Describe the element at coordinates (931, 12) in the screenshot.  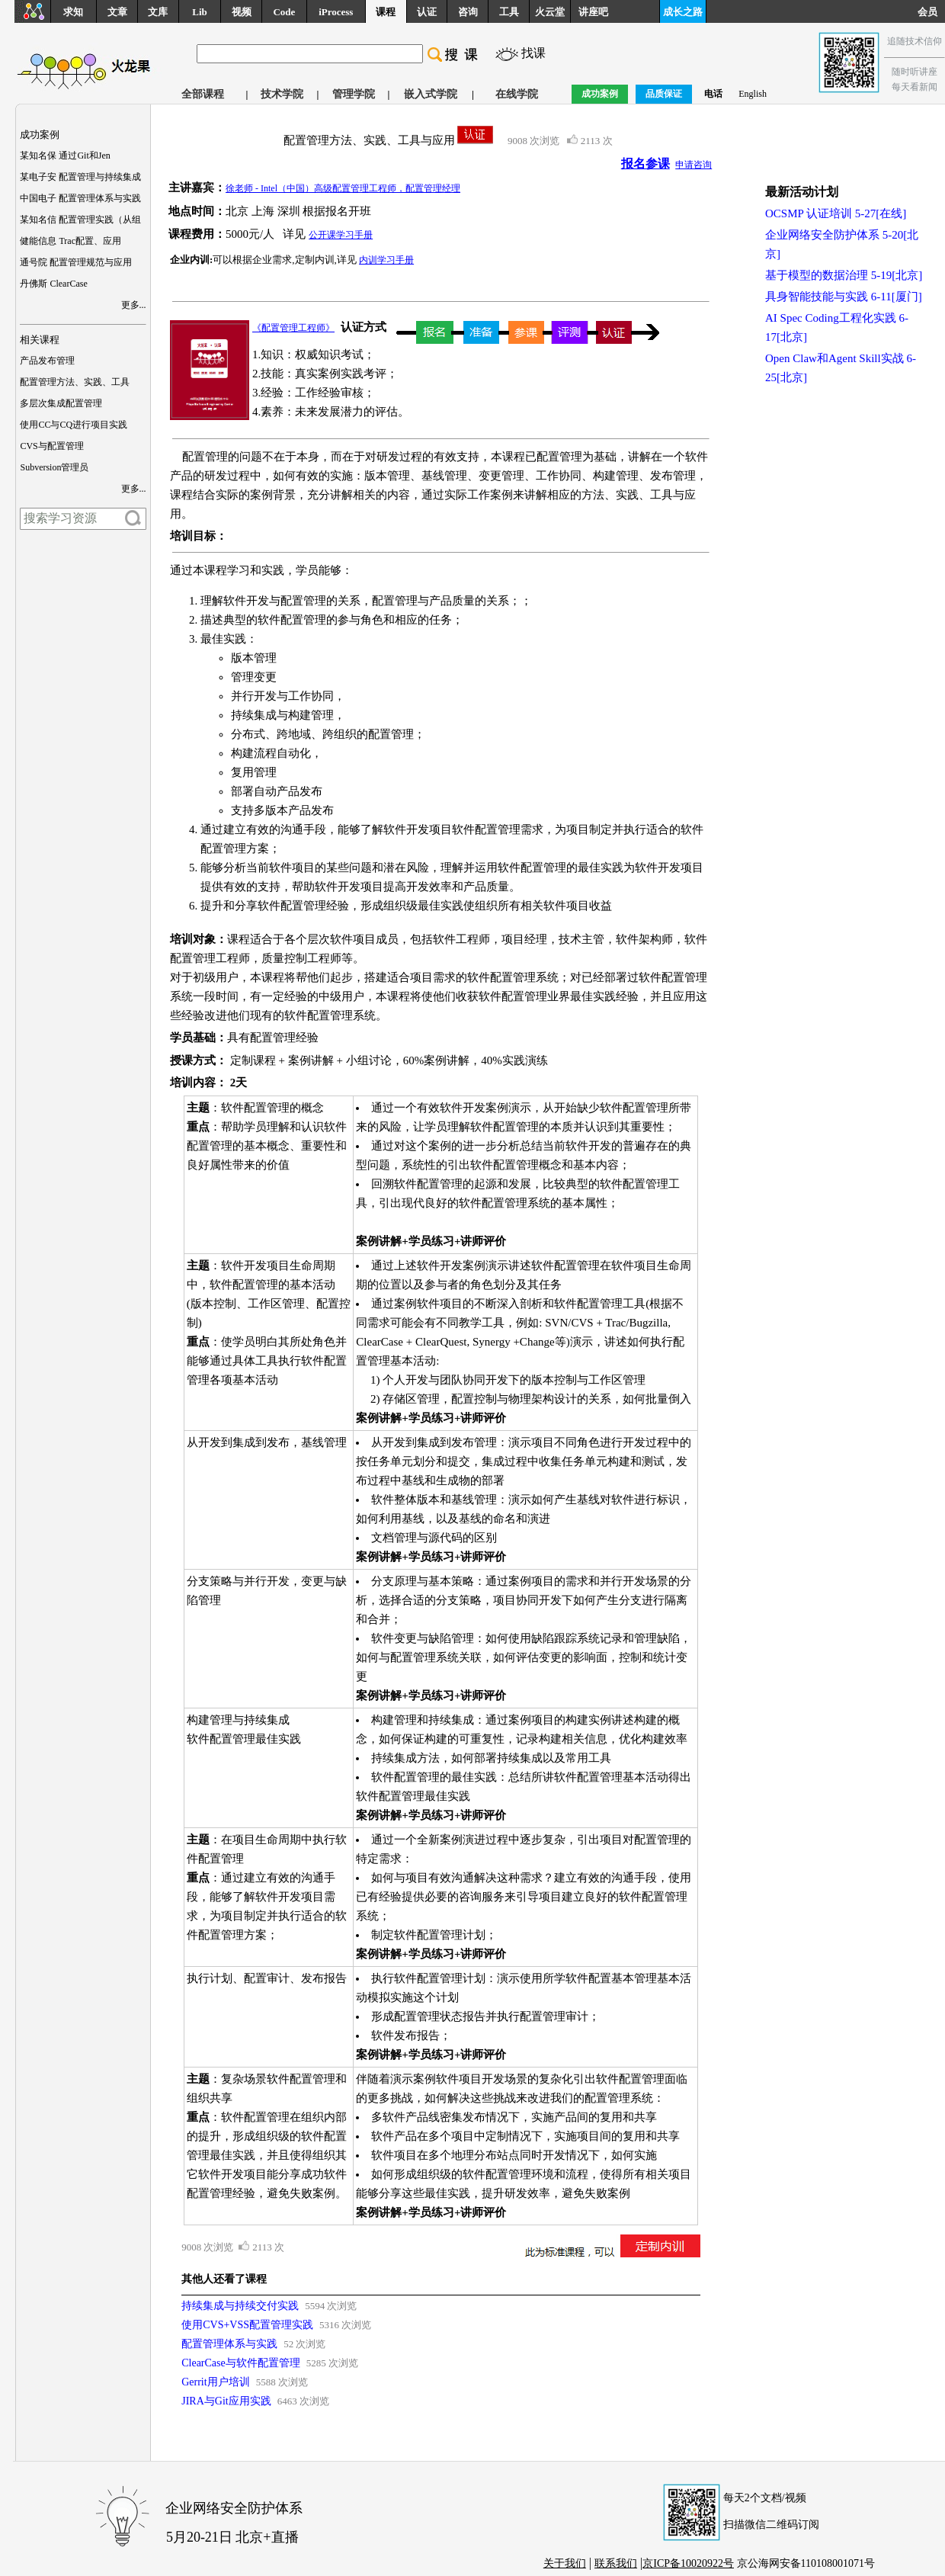
I see `会员` at that location.